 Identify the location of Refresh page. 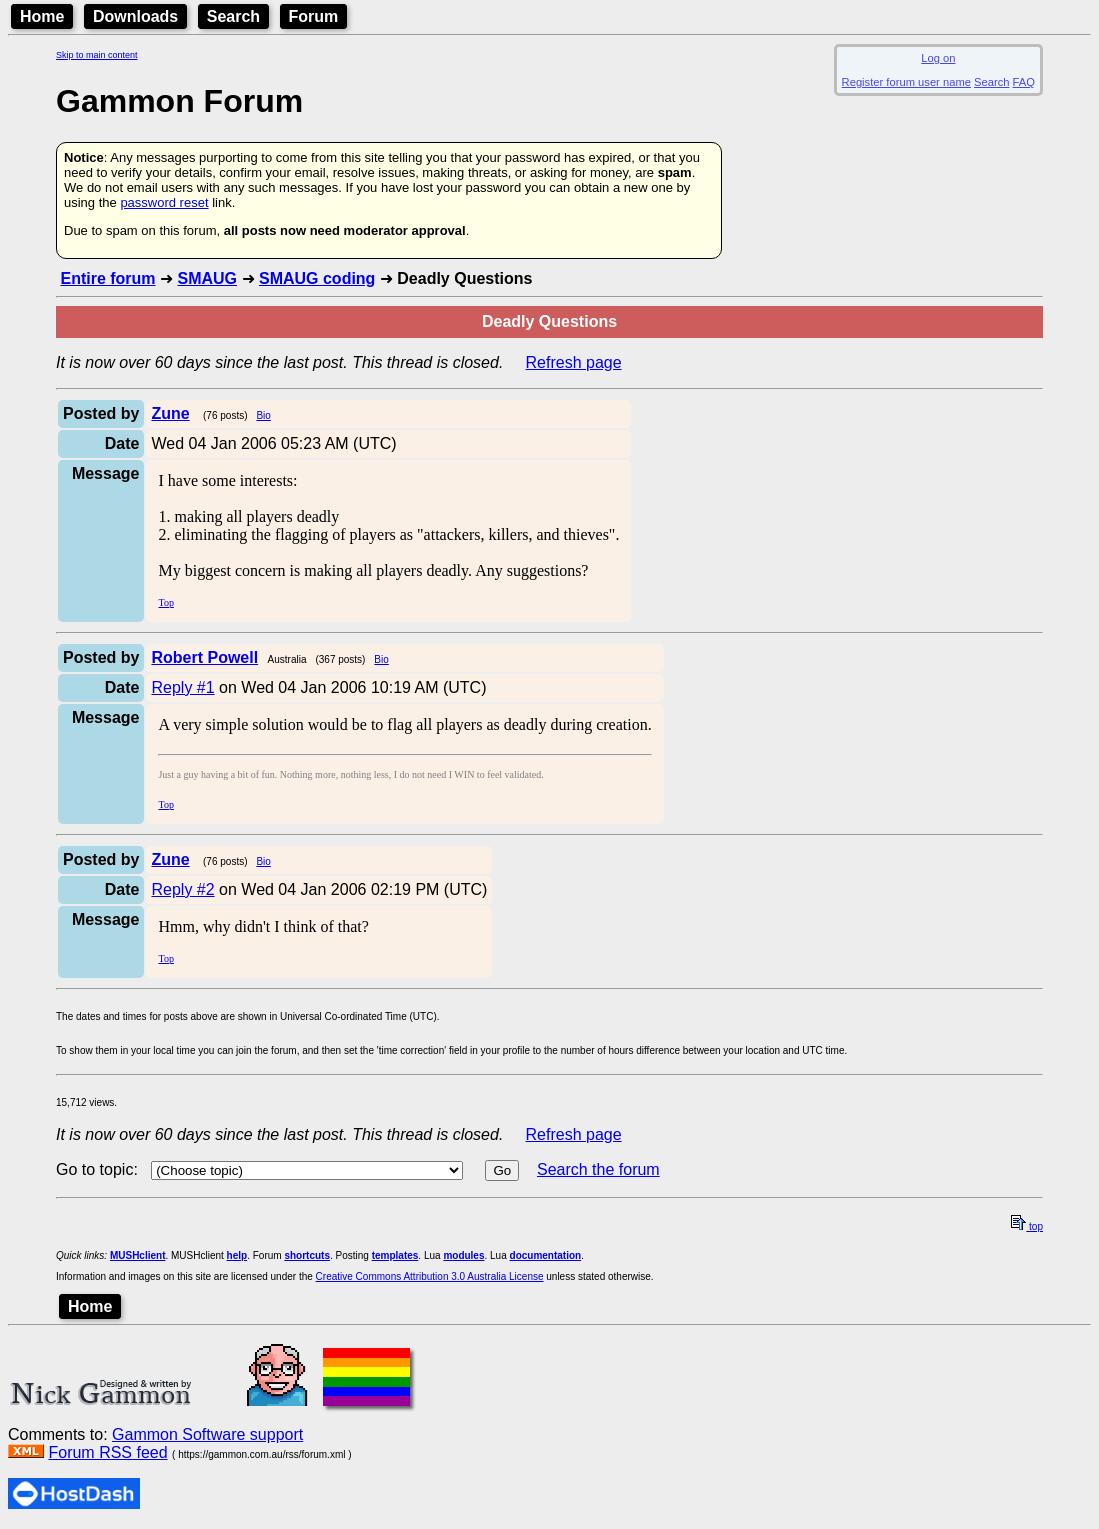
(574, 362).